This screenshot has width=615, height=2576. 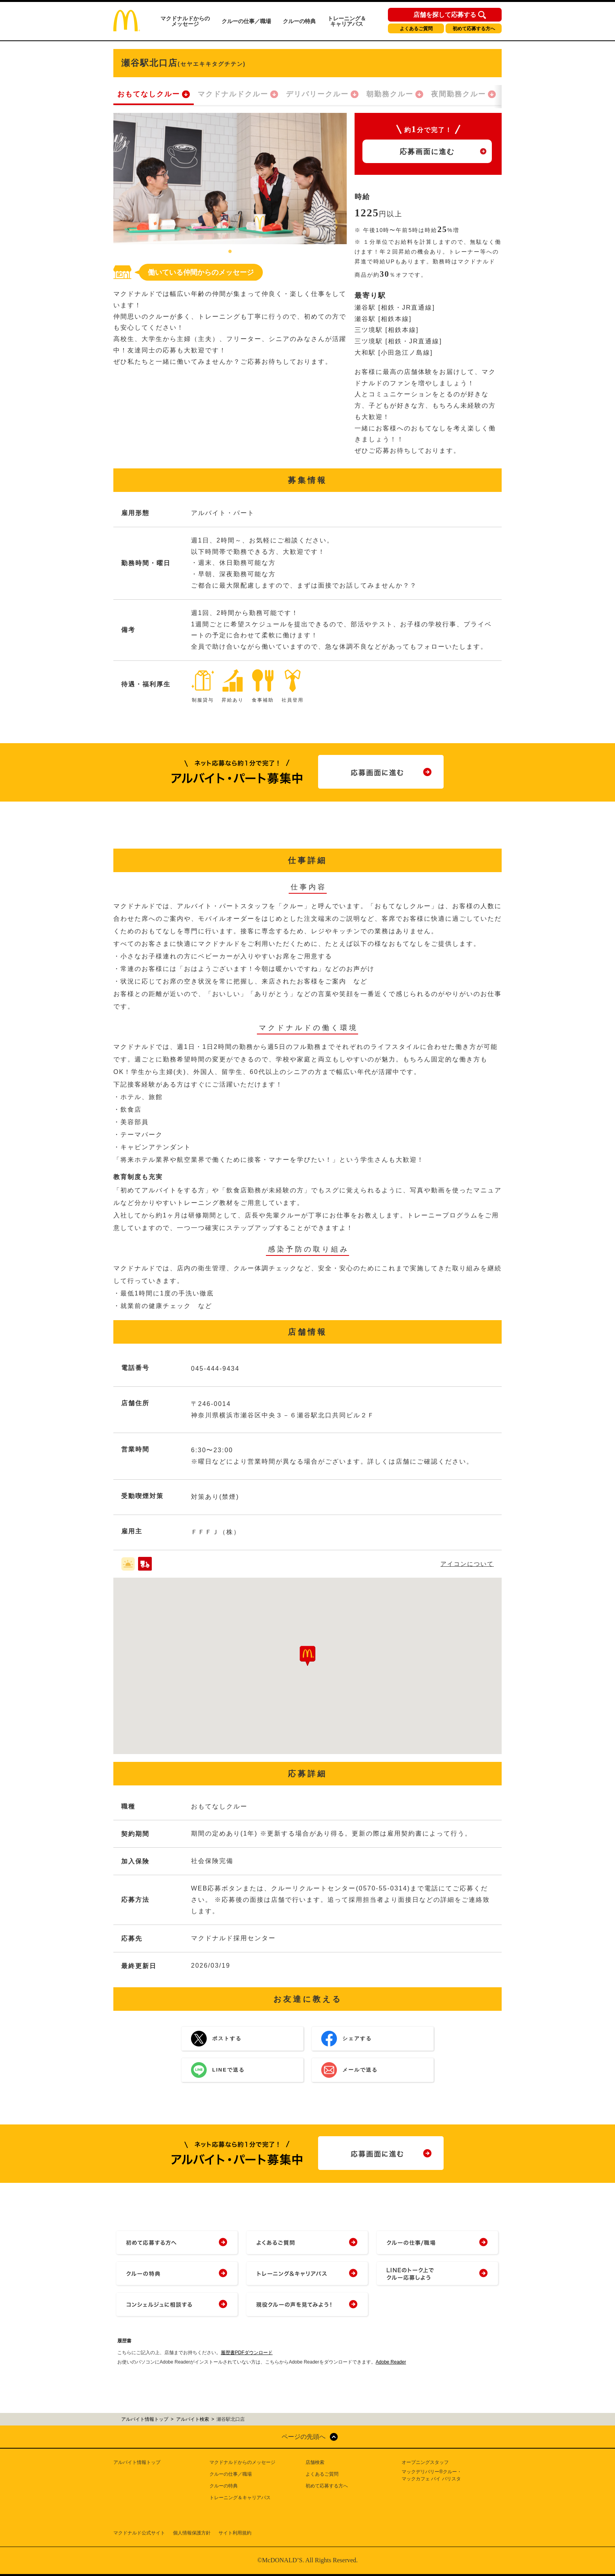 What do you see at coordinates (474, 28) in the screenshot?
I see `初めて応募する方へ` at bounding box center [474, 28].